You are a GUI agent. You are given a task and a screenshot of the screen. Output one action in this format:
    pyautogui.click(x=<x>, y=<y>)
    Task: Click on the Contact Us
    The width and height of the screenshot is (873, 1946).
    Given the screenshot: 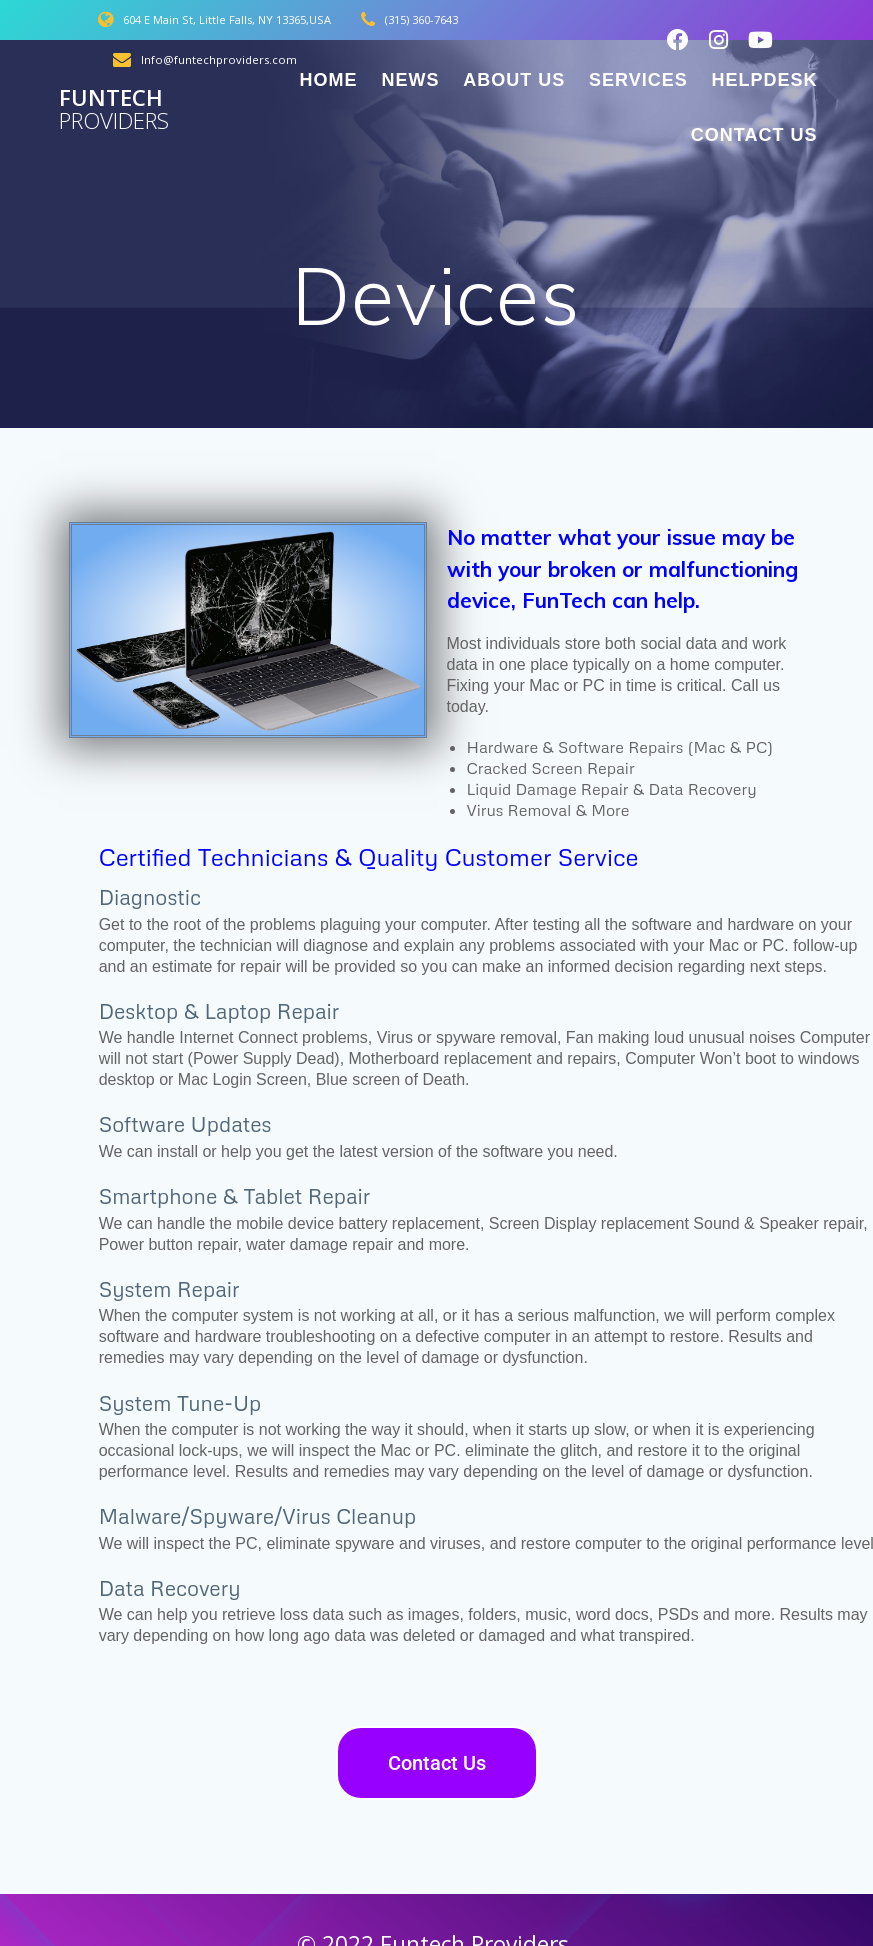 What is the action you would take?
    pyautogui.click(x=754, y=135)
    